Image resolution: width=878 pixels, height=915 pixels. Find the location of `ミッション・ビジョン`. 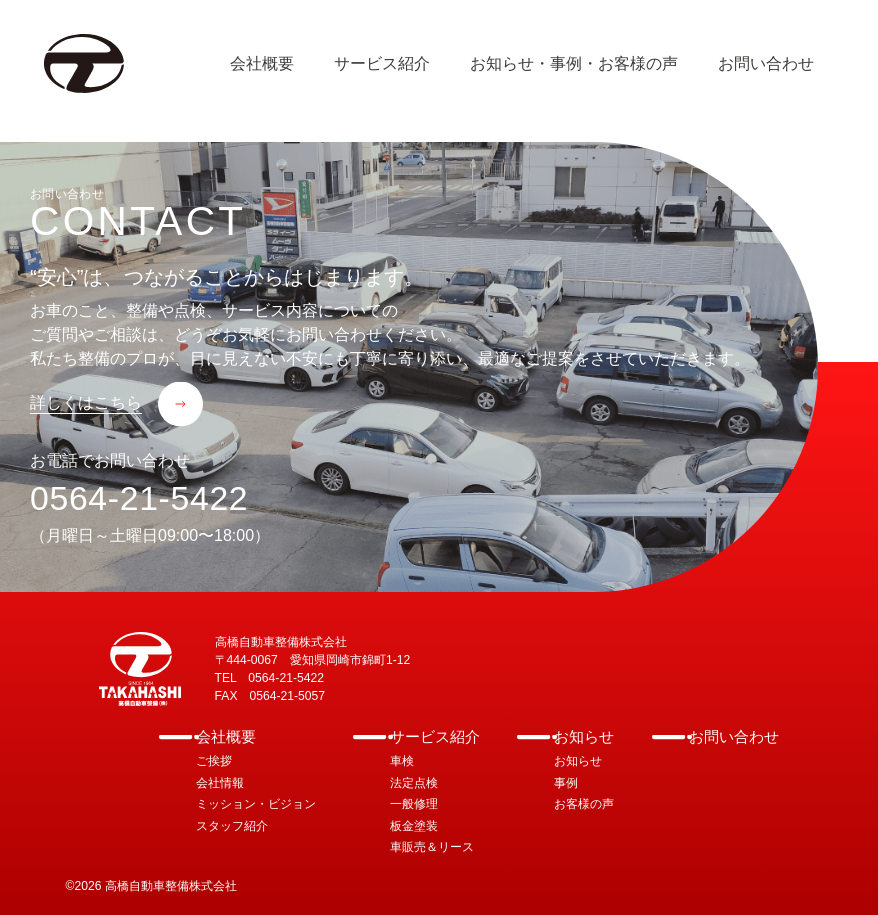

ミッション・ビジョン is located at coordinates (256, 804).